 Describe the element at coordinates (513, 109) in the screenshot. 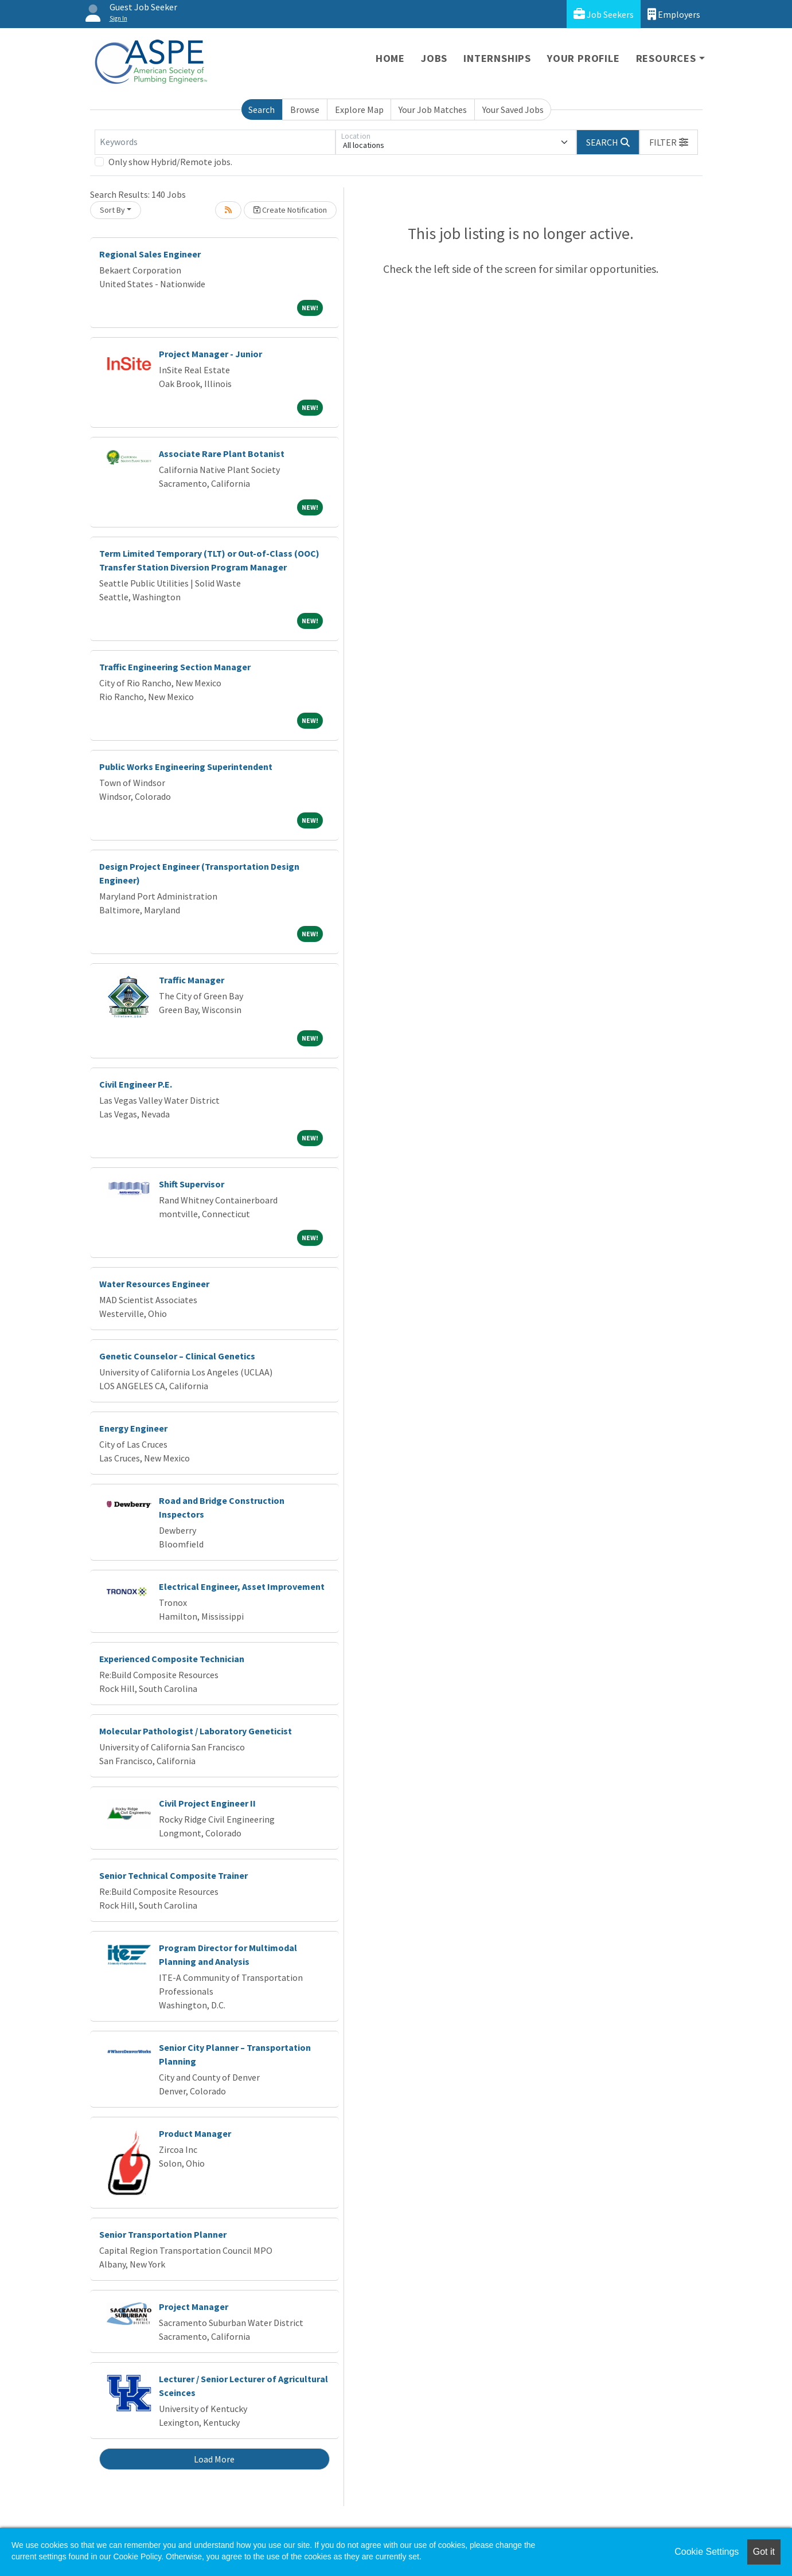

I see `Your Saved Jobs` at that location.